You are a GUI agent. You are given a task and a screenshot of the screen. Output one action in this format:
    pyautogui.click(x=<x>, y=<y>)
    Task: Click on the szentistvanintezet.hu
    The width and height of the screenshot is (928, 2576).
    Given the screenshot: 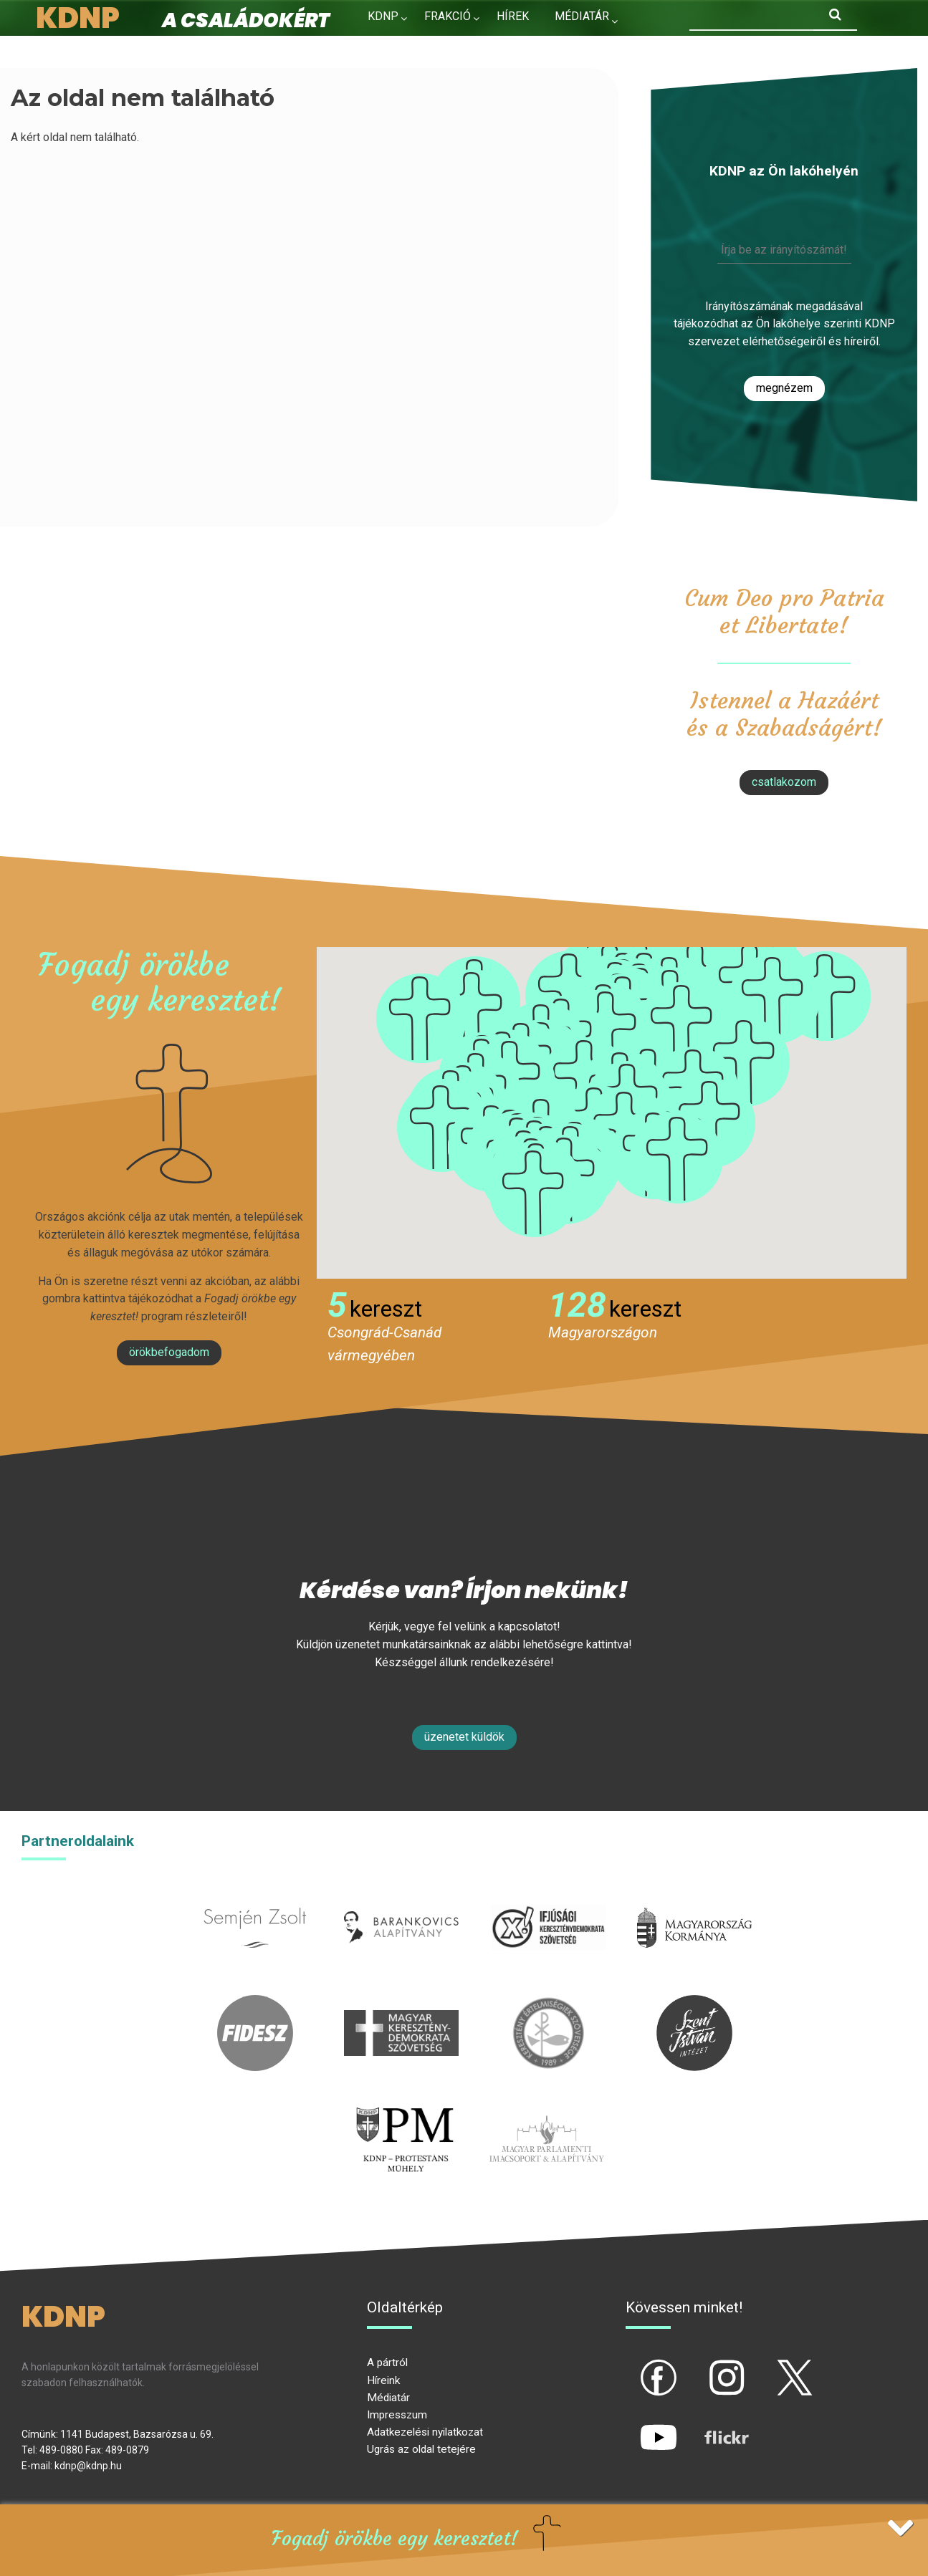 What is the action you would take?
    pyautogui.click(x=694, y=2003)
    